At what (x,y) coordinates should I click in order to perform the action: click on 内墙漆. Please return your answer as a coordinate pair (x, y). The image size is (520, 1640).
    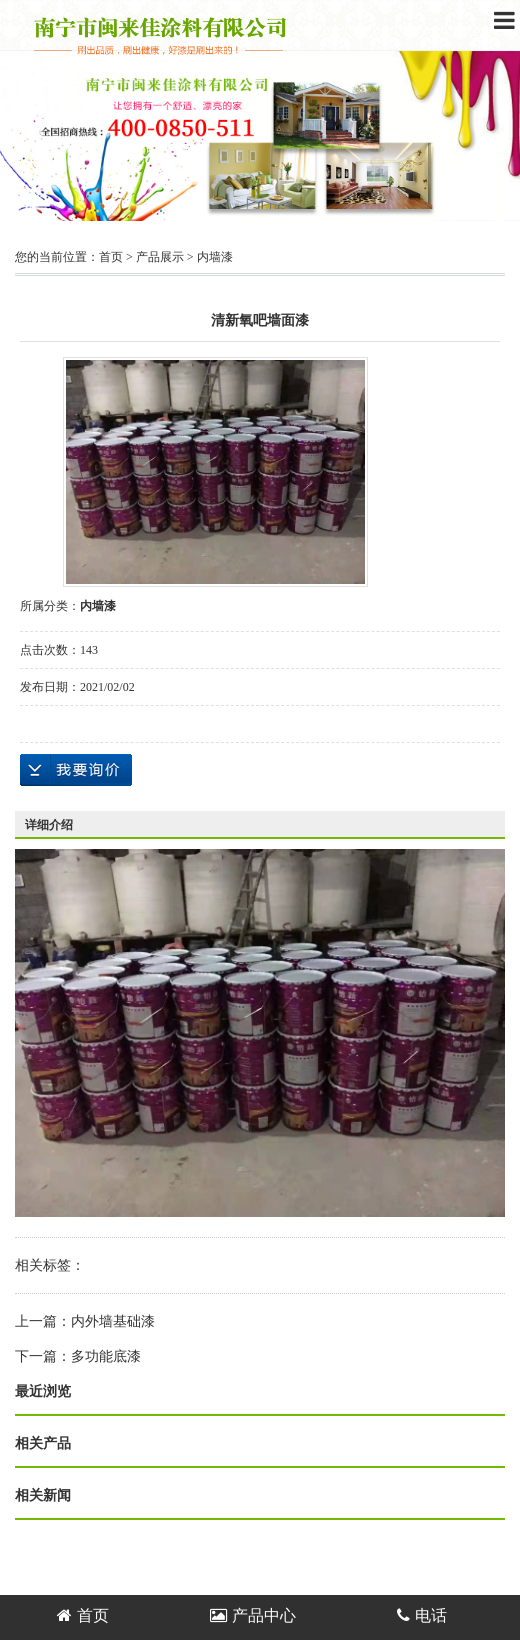
    Looking at the image, I should click on (215, 257).